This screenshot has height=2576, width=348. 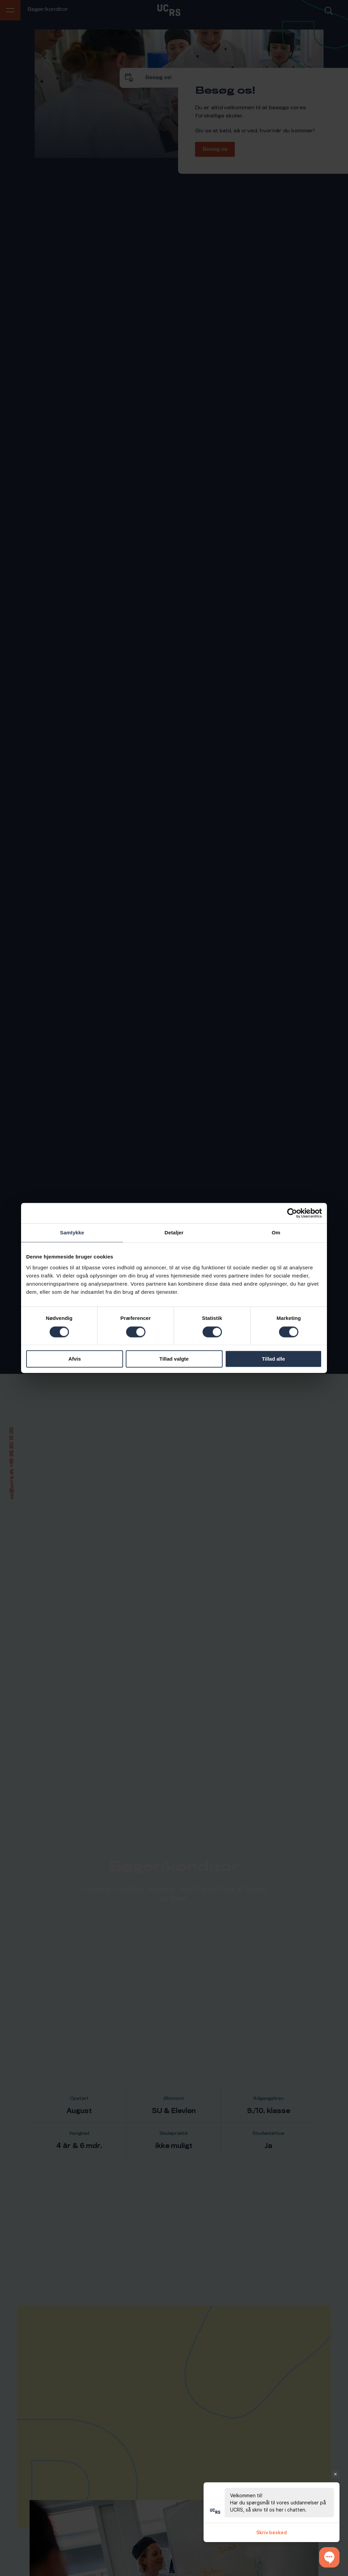 I want to click on [button], so click(x=329, y=2557).